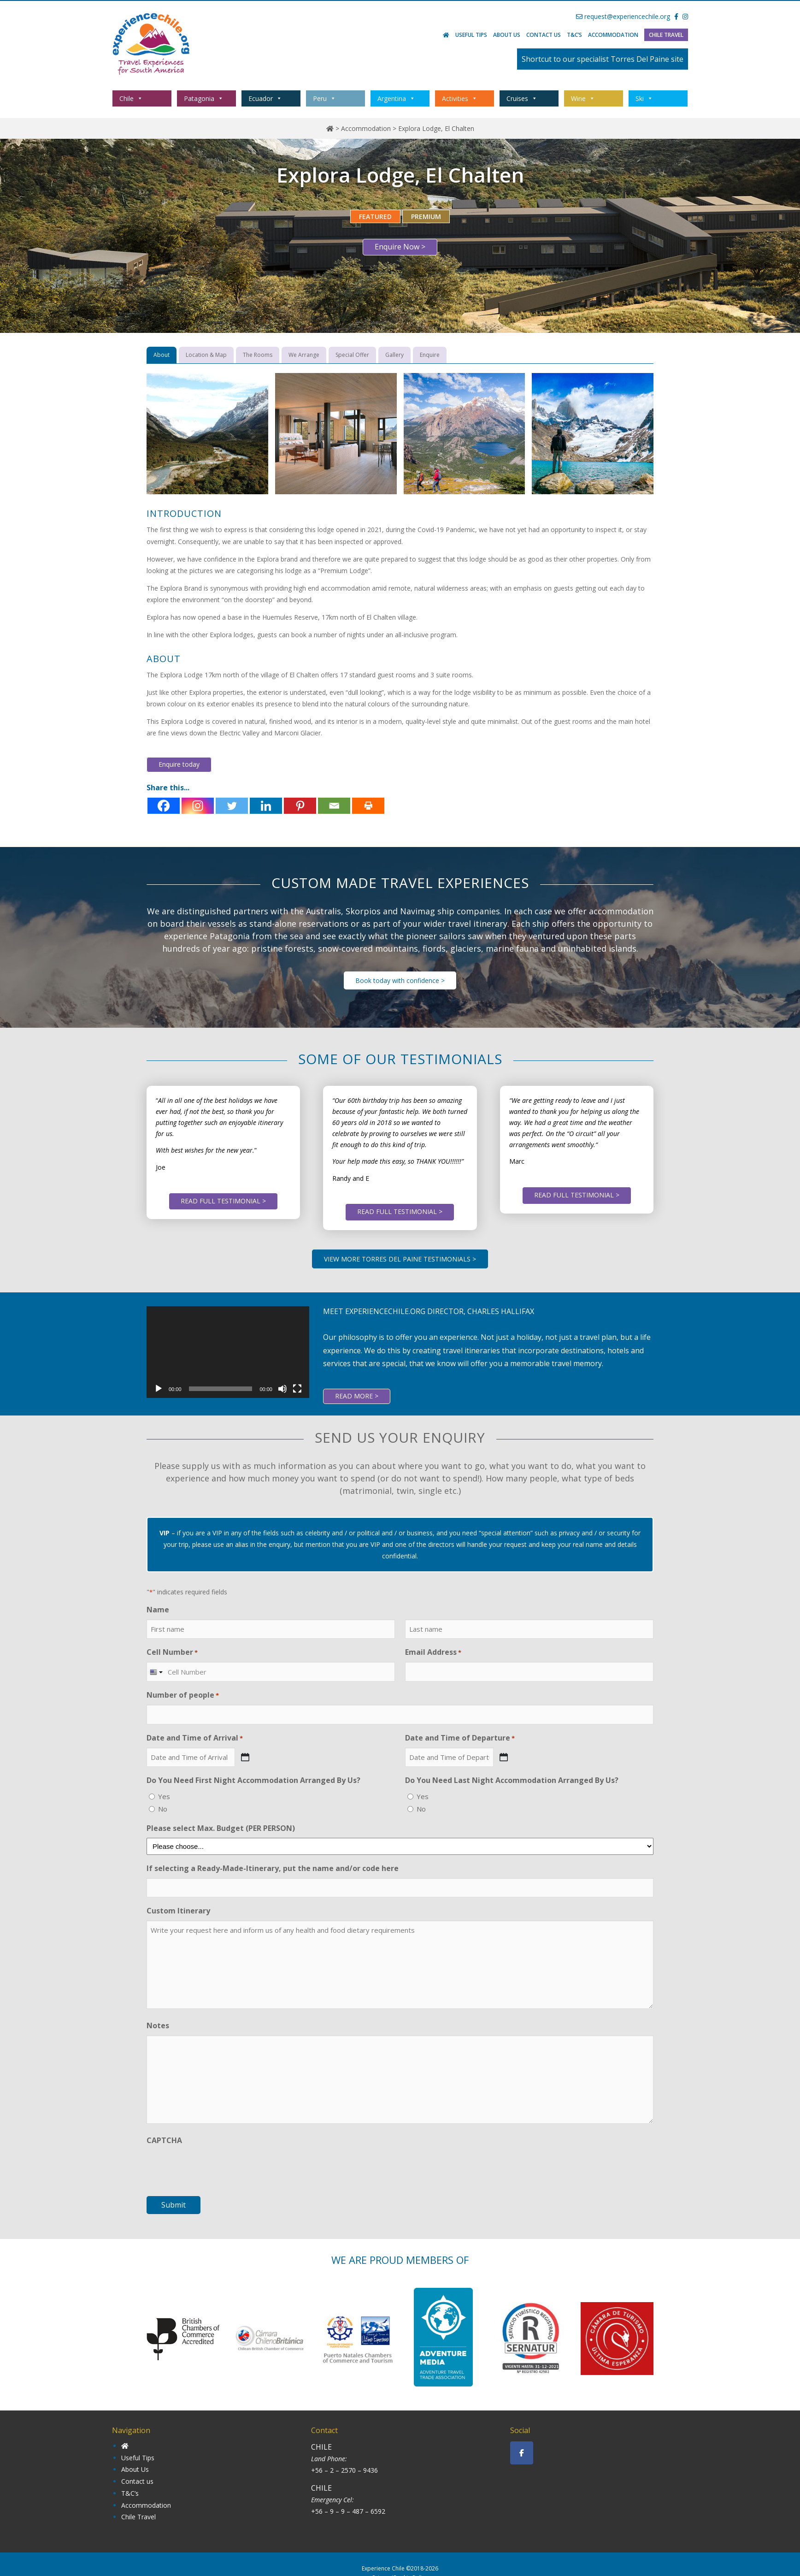 The image size is (800, 2576). What do you see at coordinates (232, 806) in the screenshot?
I see `[Twitter]` at bounding box center [232, 806].